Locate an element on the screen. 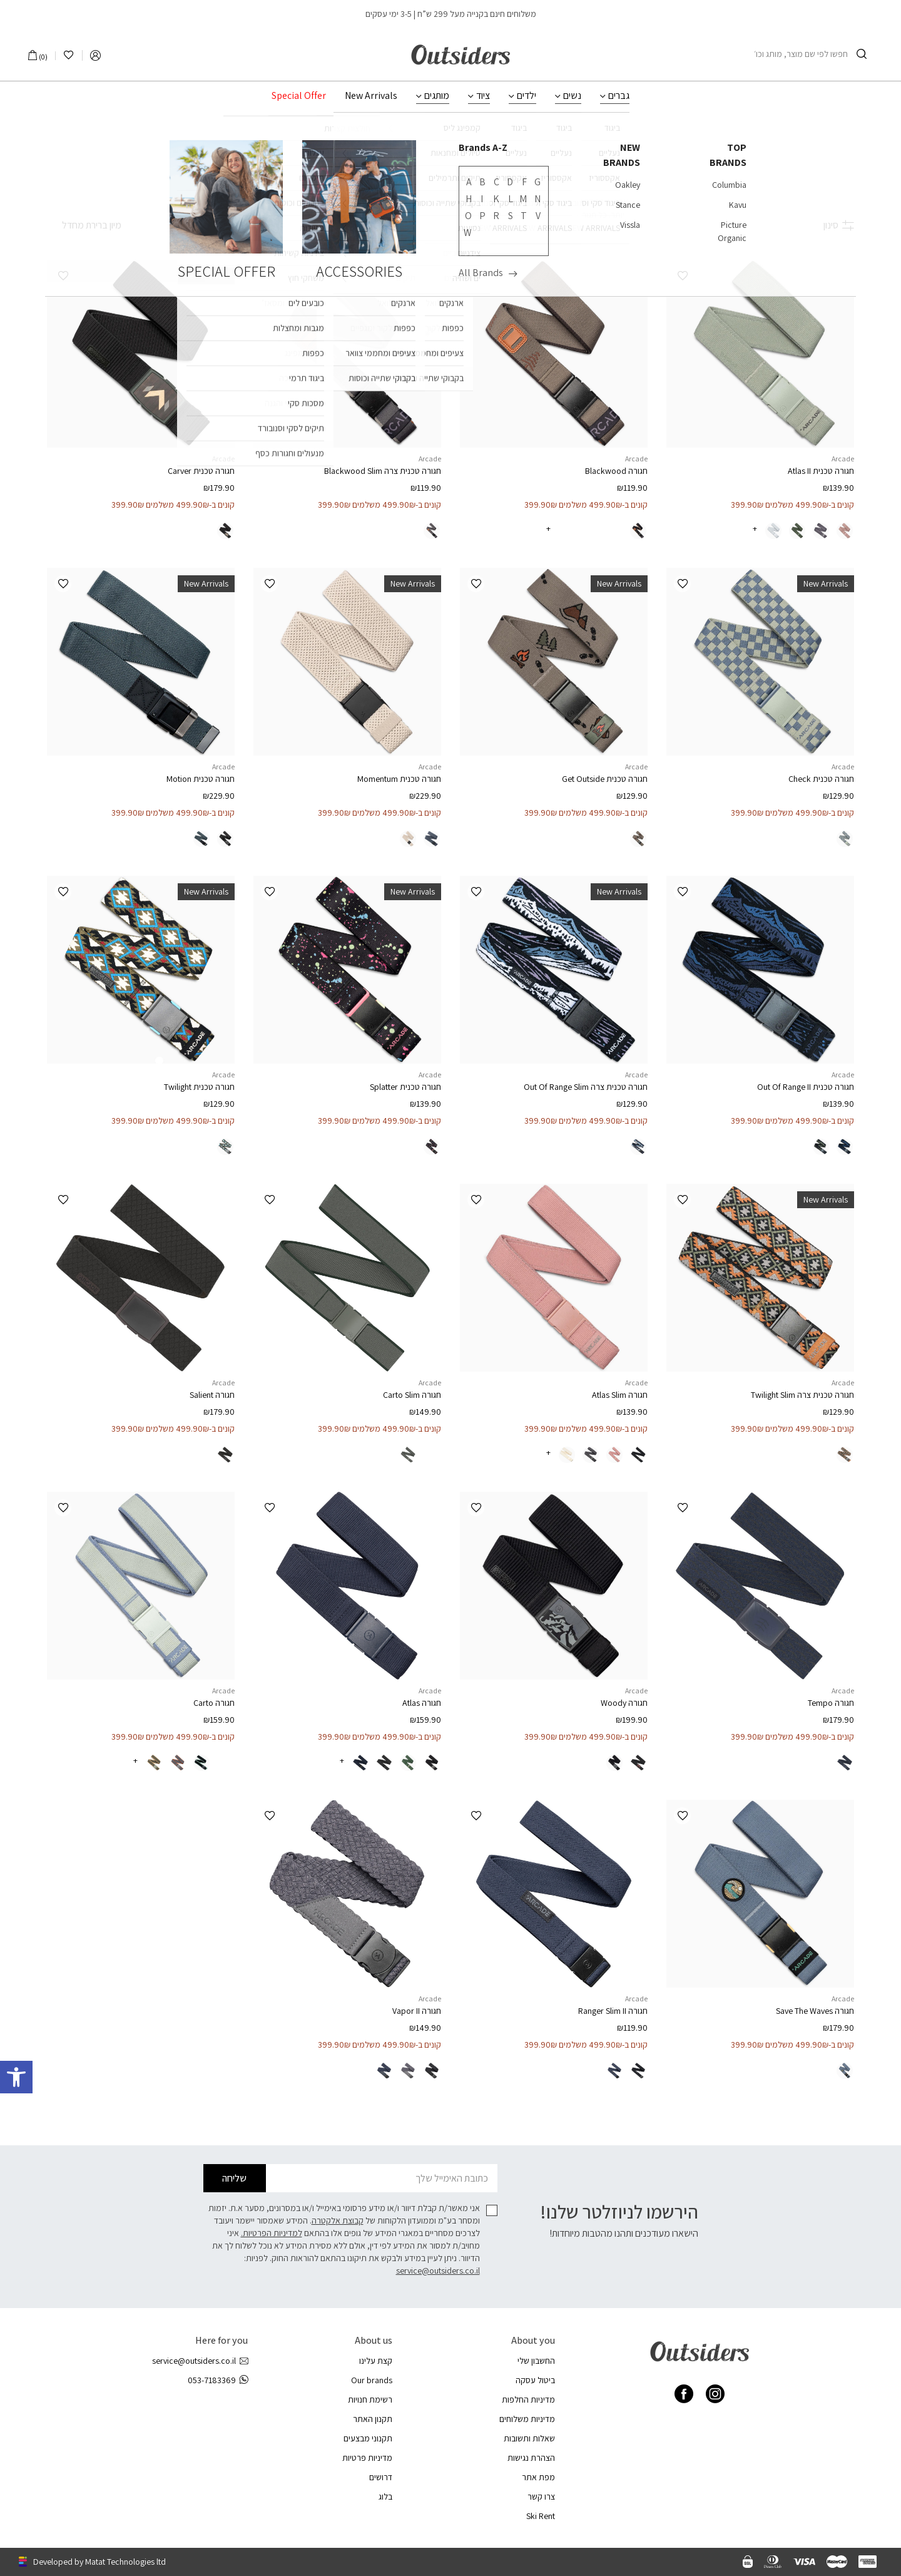 This screenshot has height=2576, width=901. [button] is located at coordinates (682, 275).